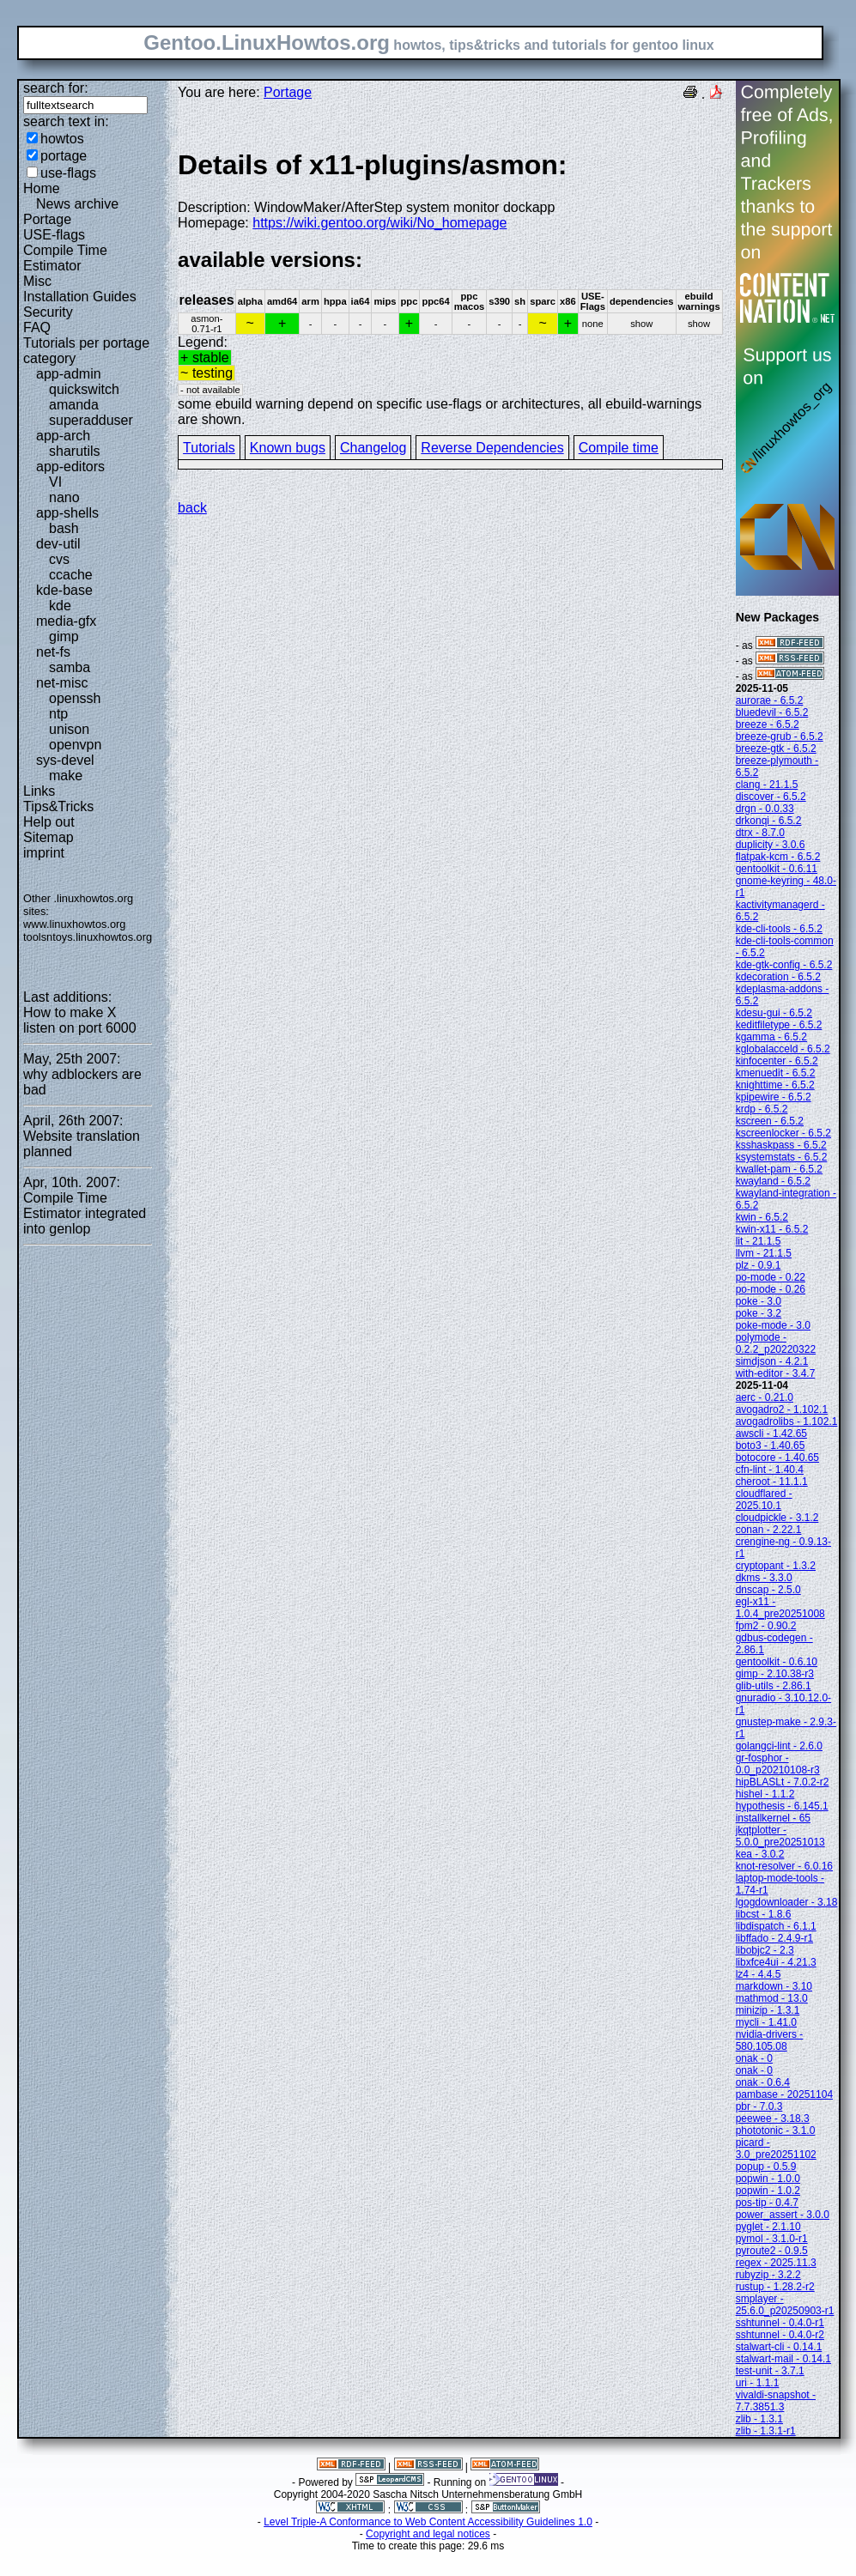 This screenshot has height=2576, width=856. Describe the element at coordinates (65, 760) in the screenshot. I see `sys-devel` at that location.